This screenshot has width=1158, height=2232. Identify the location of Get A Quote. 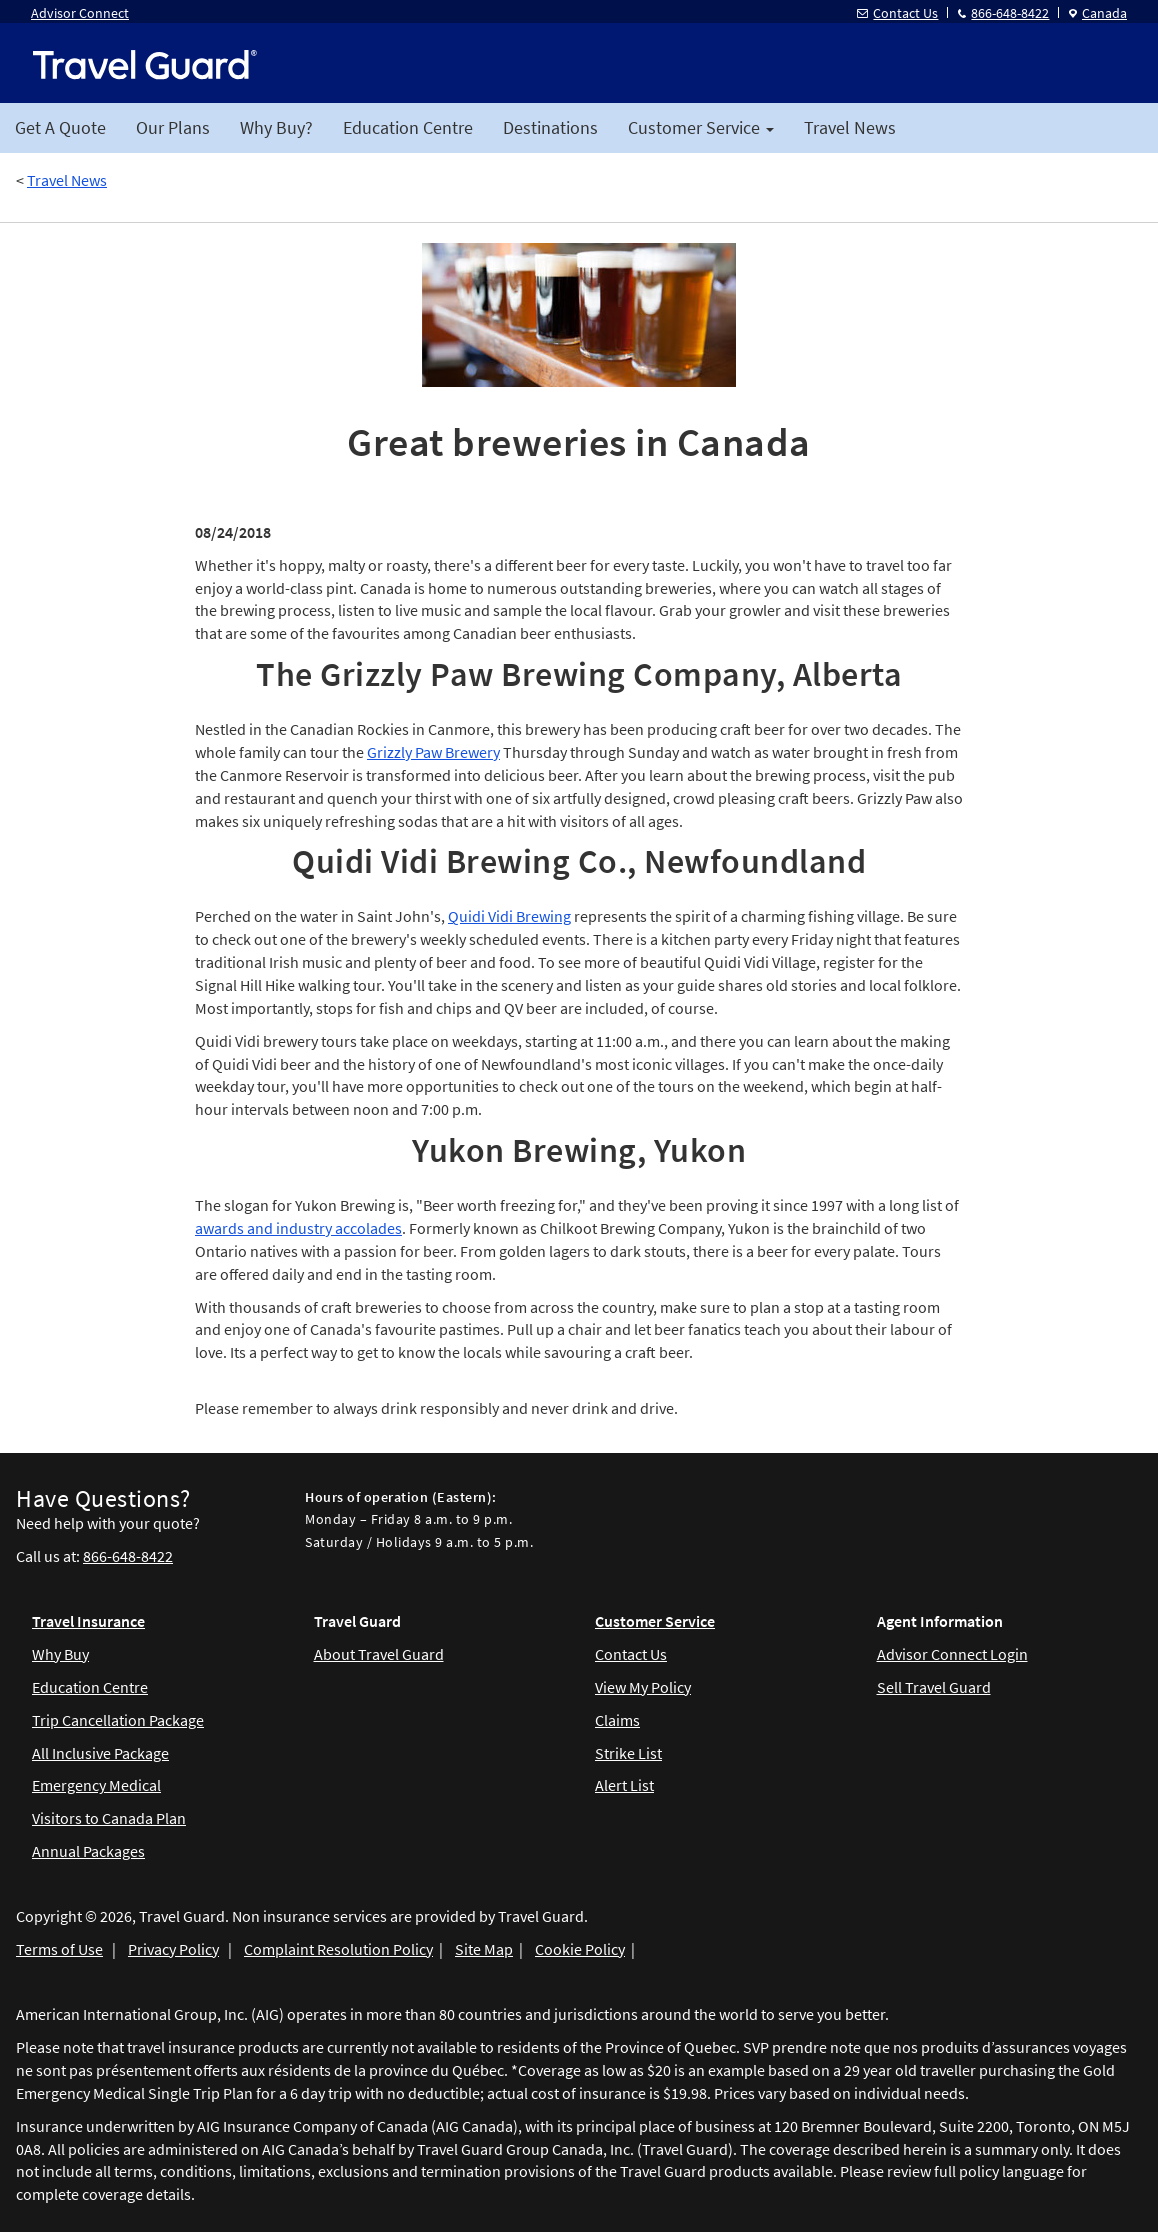
(60, 127).